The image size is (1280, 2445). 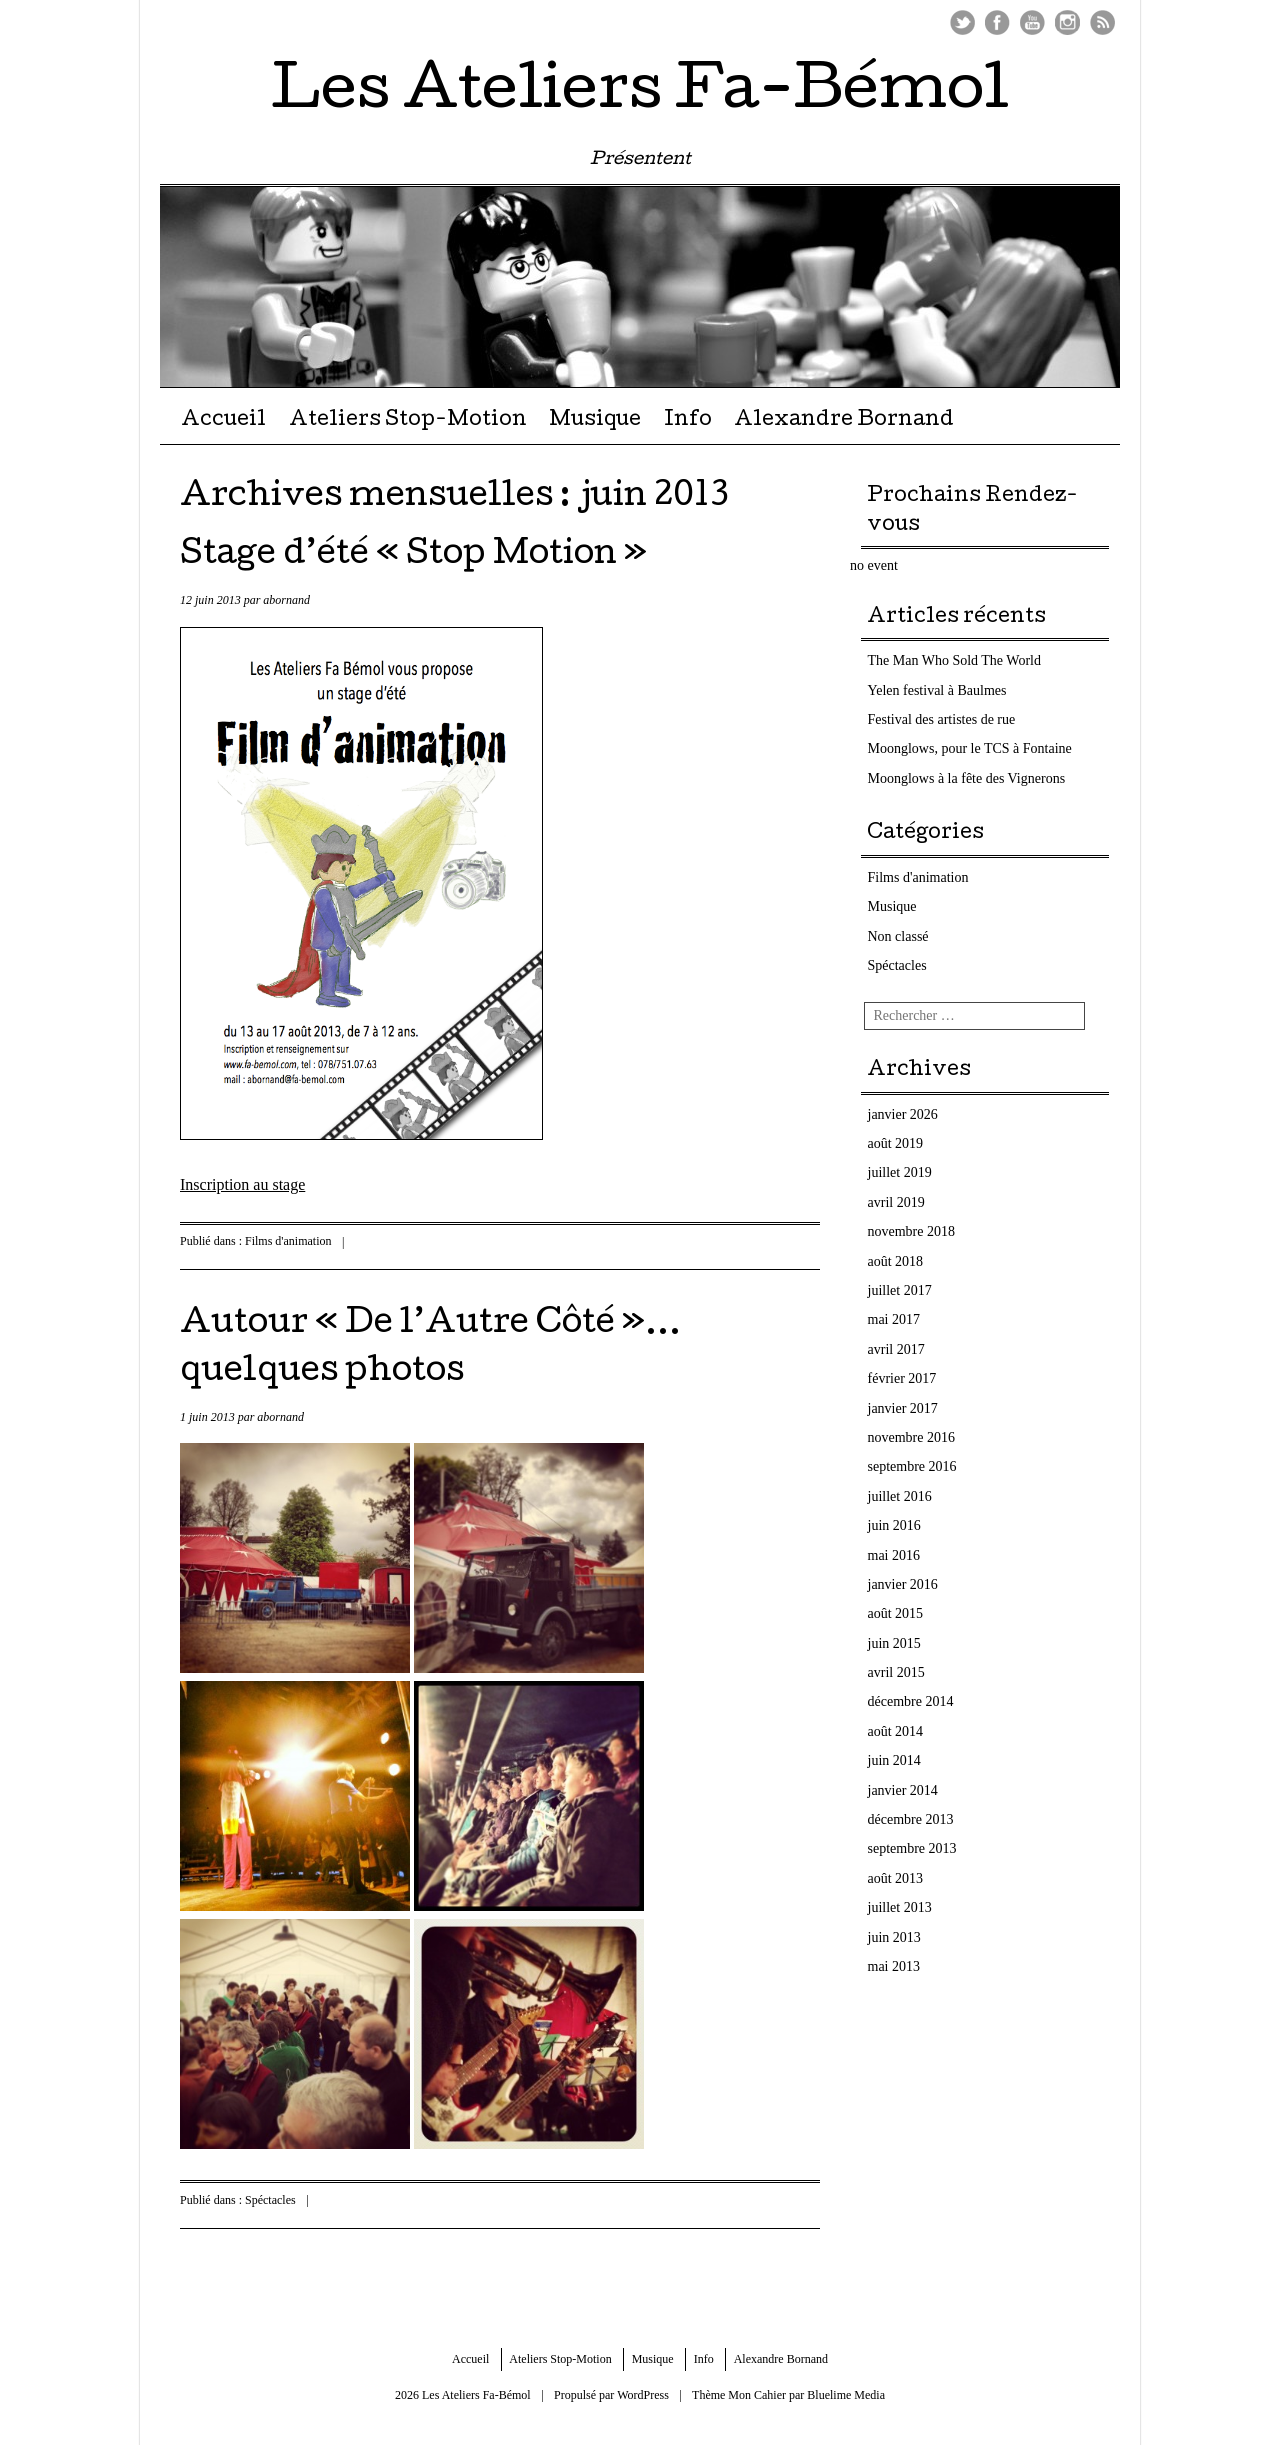 I want to click on Non classé, so click(x=898, y=936).